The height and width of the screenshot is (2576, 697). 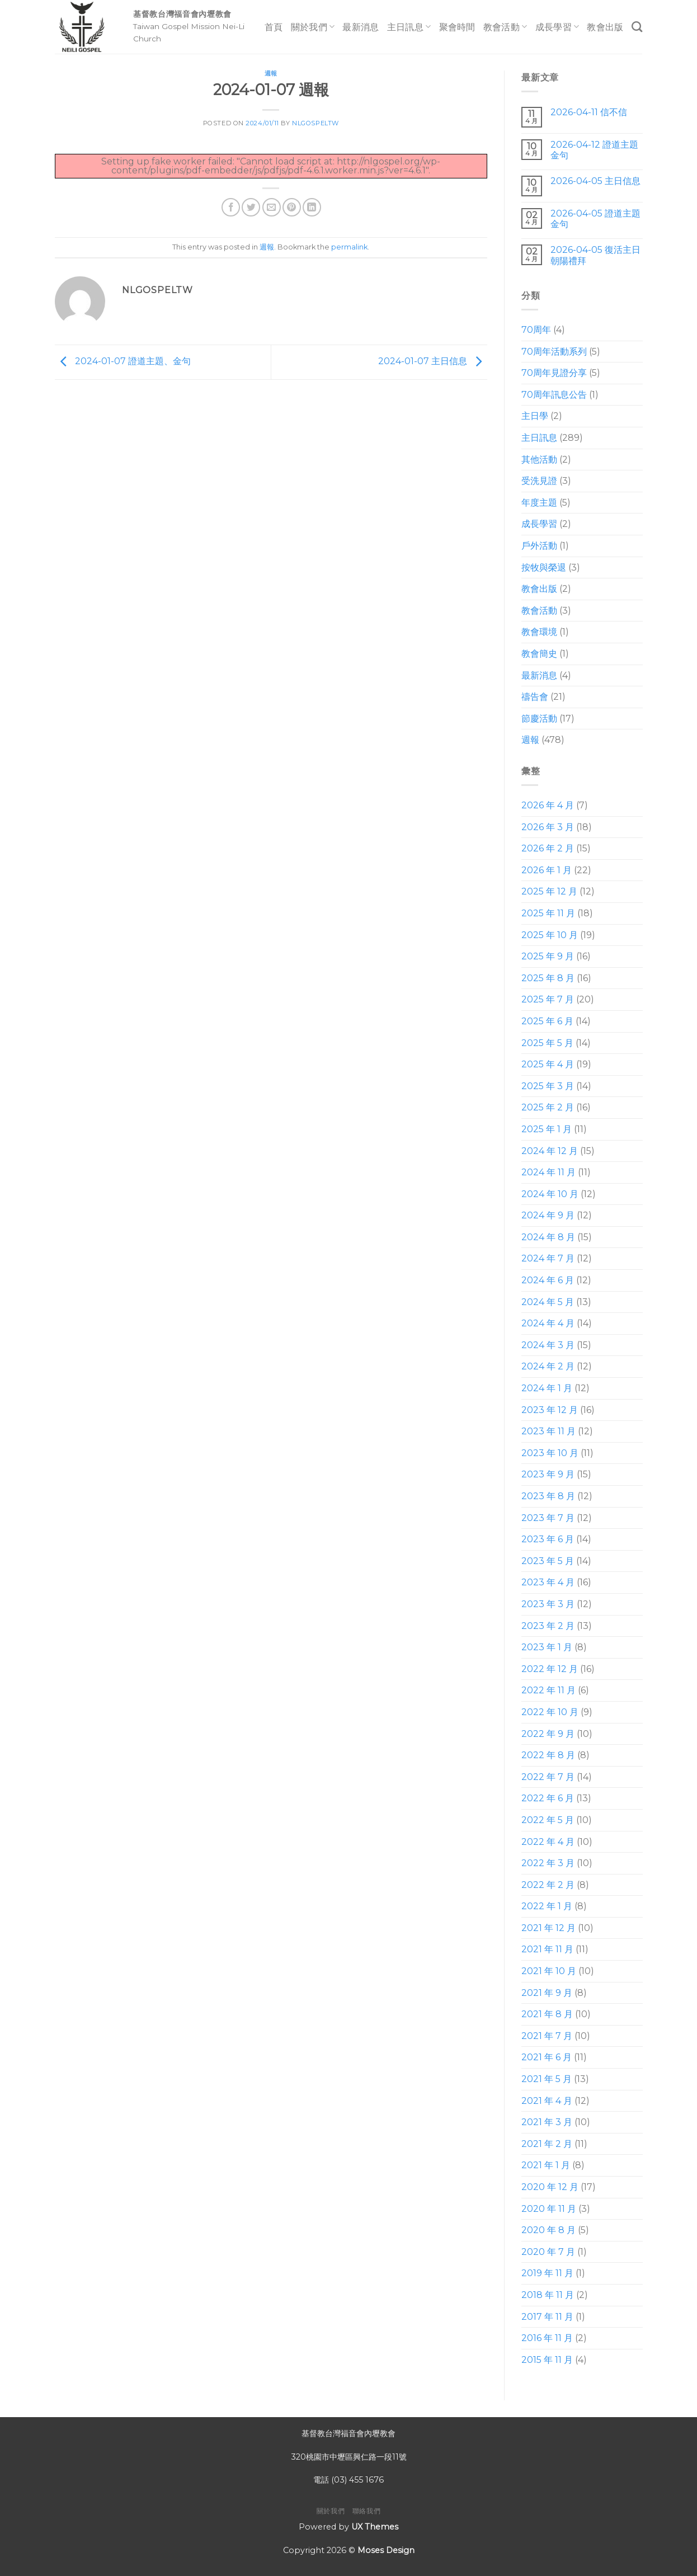 I want to click on 2024 年 5 月, so click(x=547, y=1302).